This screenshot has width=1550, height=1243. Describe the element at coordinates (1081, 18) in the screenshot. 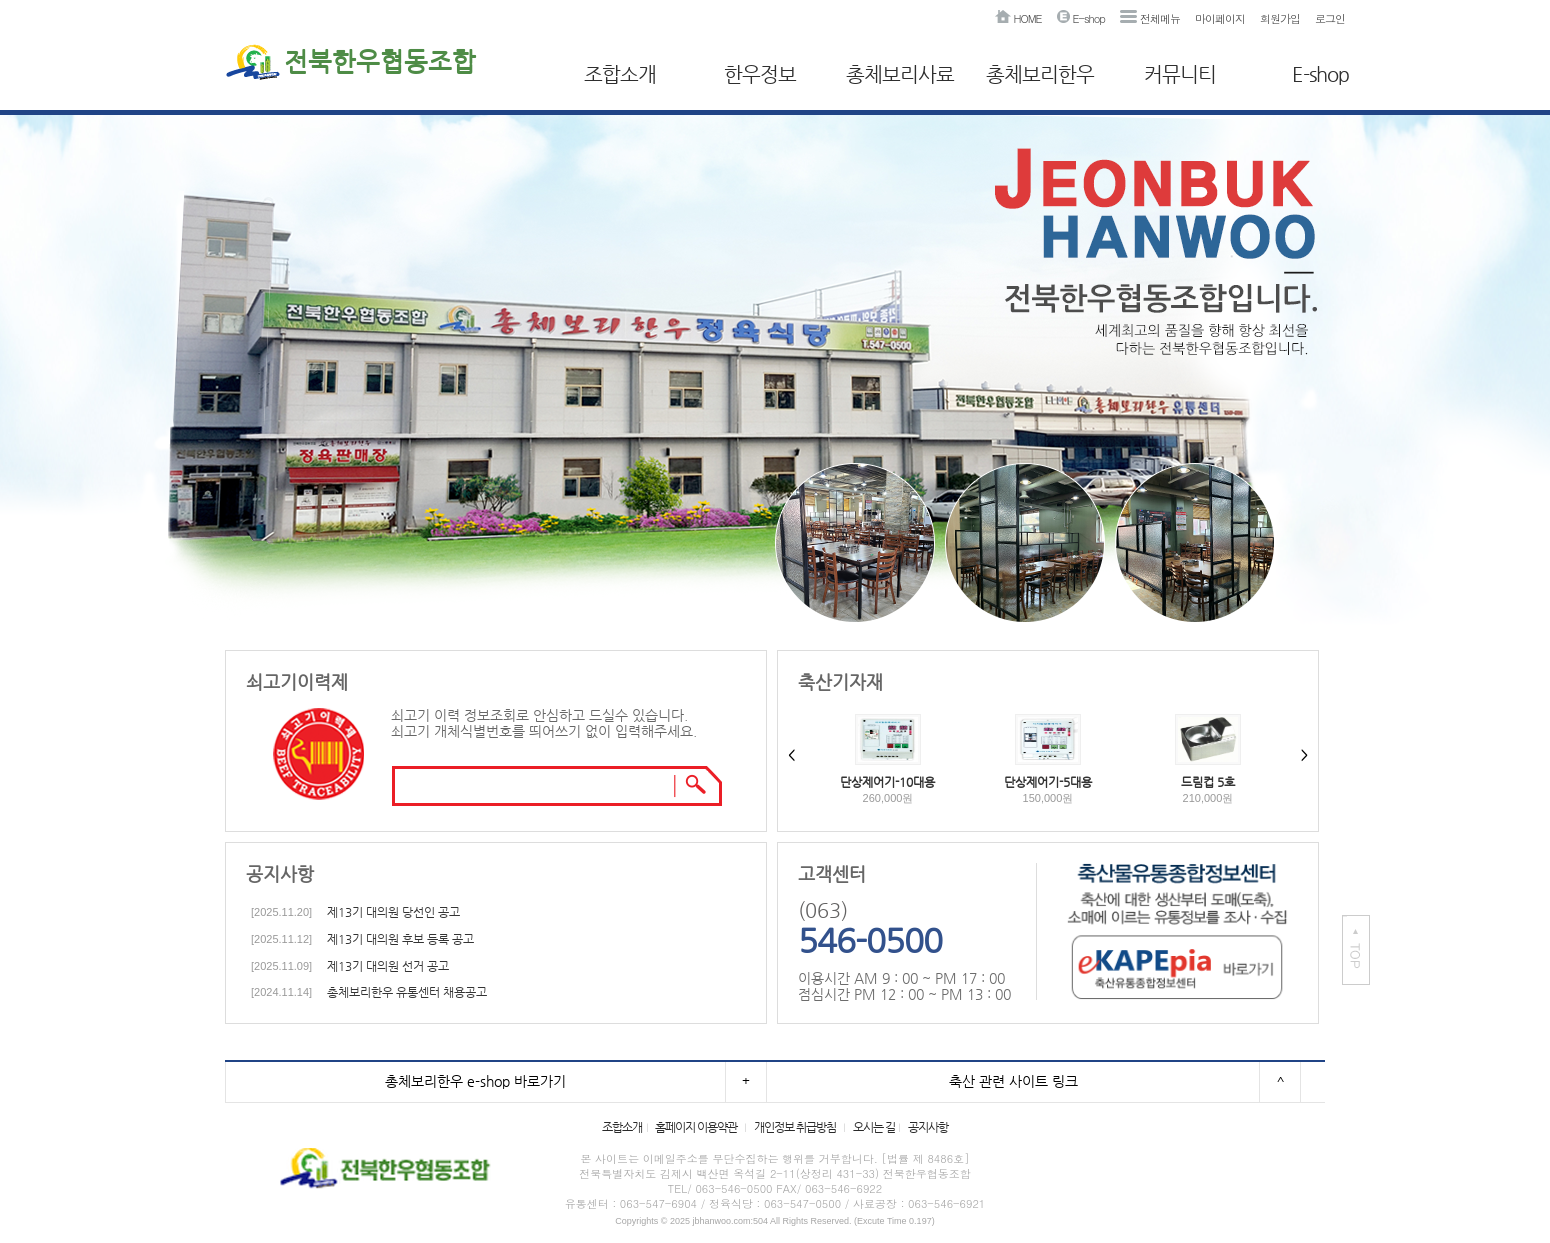

I see `E-shop` at that location.